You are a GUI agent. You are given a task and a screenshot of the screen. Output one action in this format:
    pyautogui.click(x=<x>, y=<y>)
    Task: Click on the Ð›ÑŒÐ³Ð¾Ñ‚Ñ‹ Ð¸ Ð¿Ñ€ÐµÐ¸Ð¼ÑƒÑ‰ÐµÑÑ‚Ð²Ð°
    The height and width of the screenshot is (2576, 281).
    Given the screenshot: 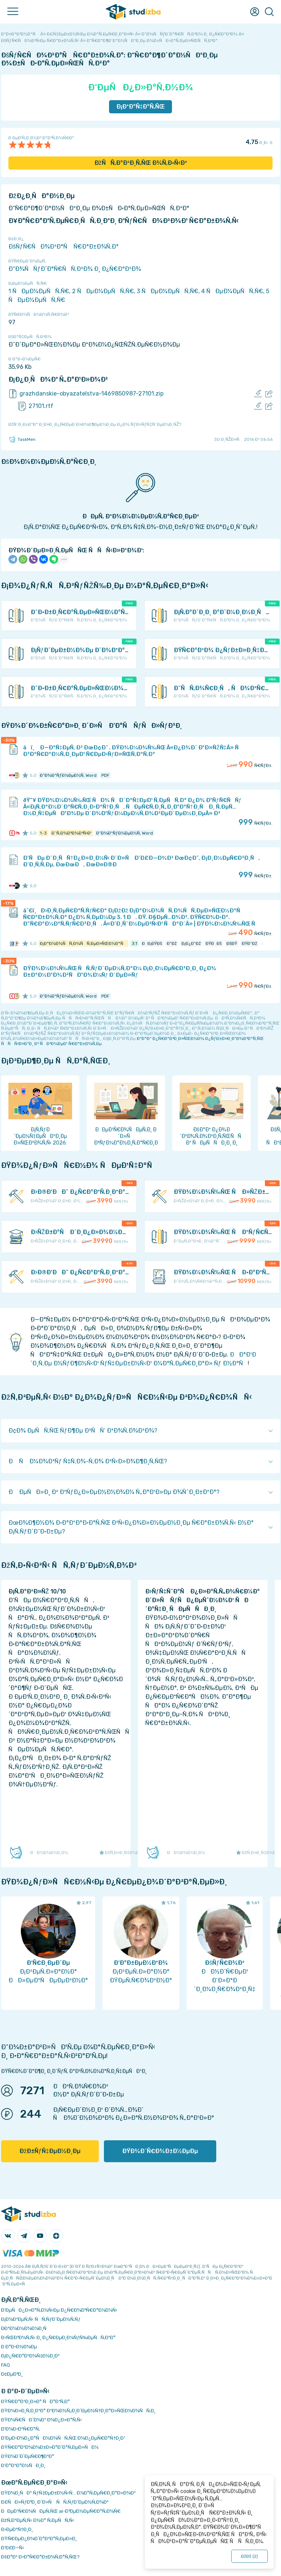 What is the action you would take?
    pyautogui.click(x=58, y=2337)
    